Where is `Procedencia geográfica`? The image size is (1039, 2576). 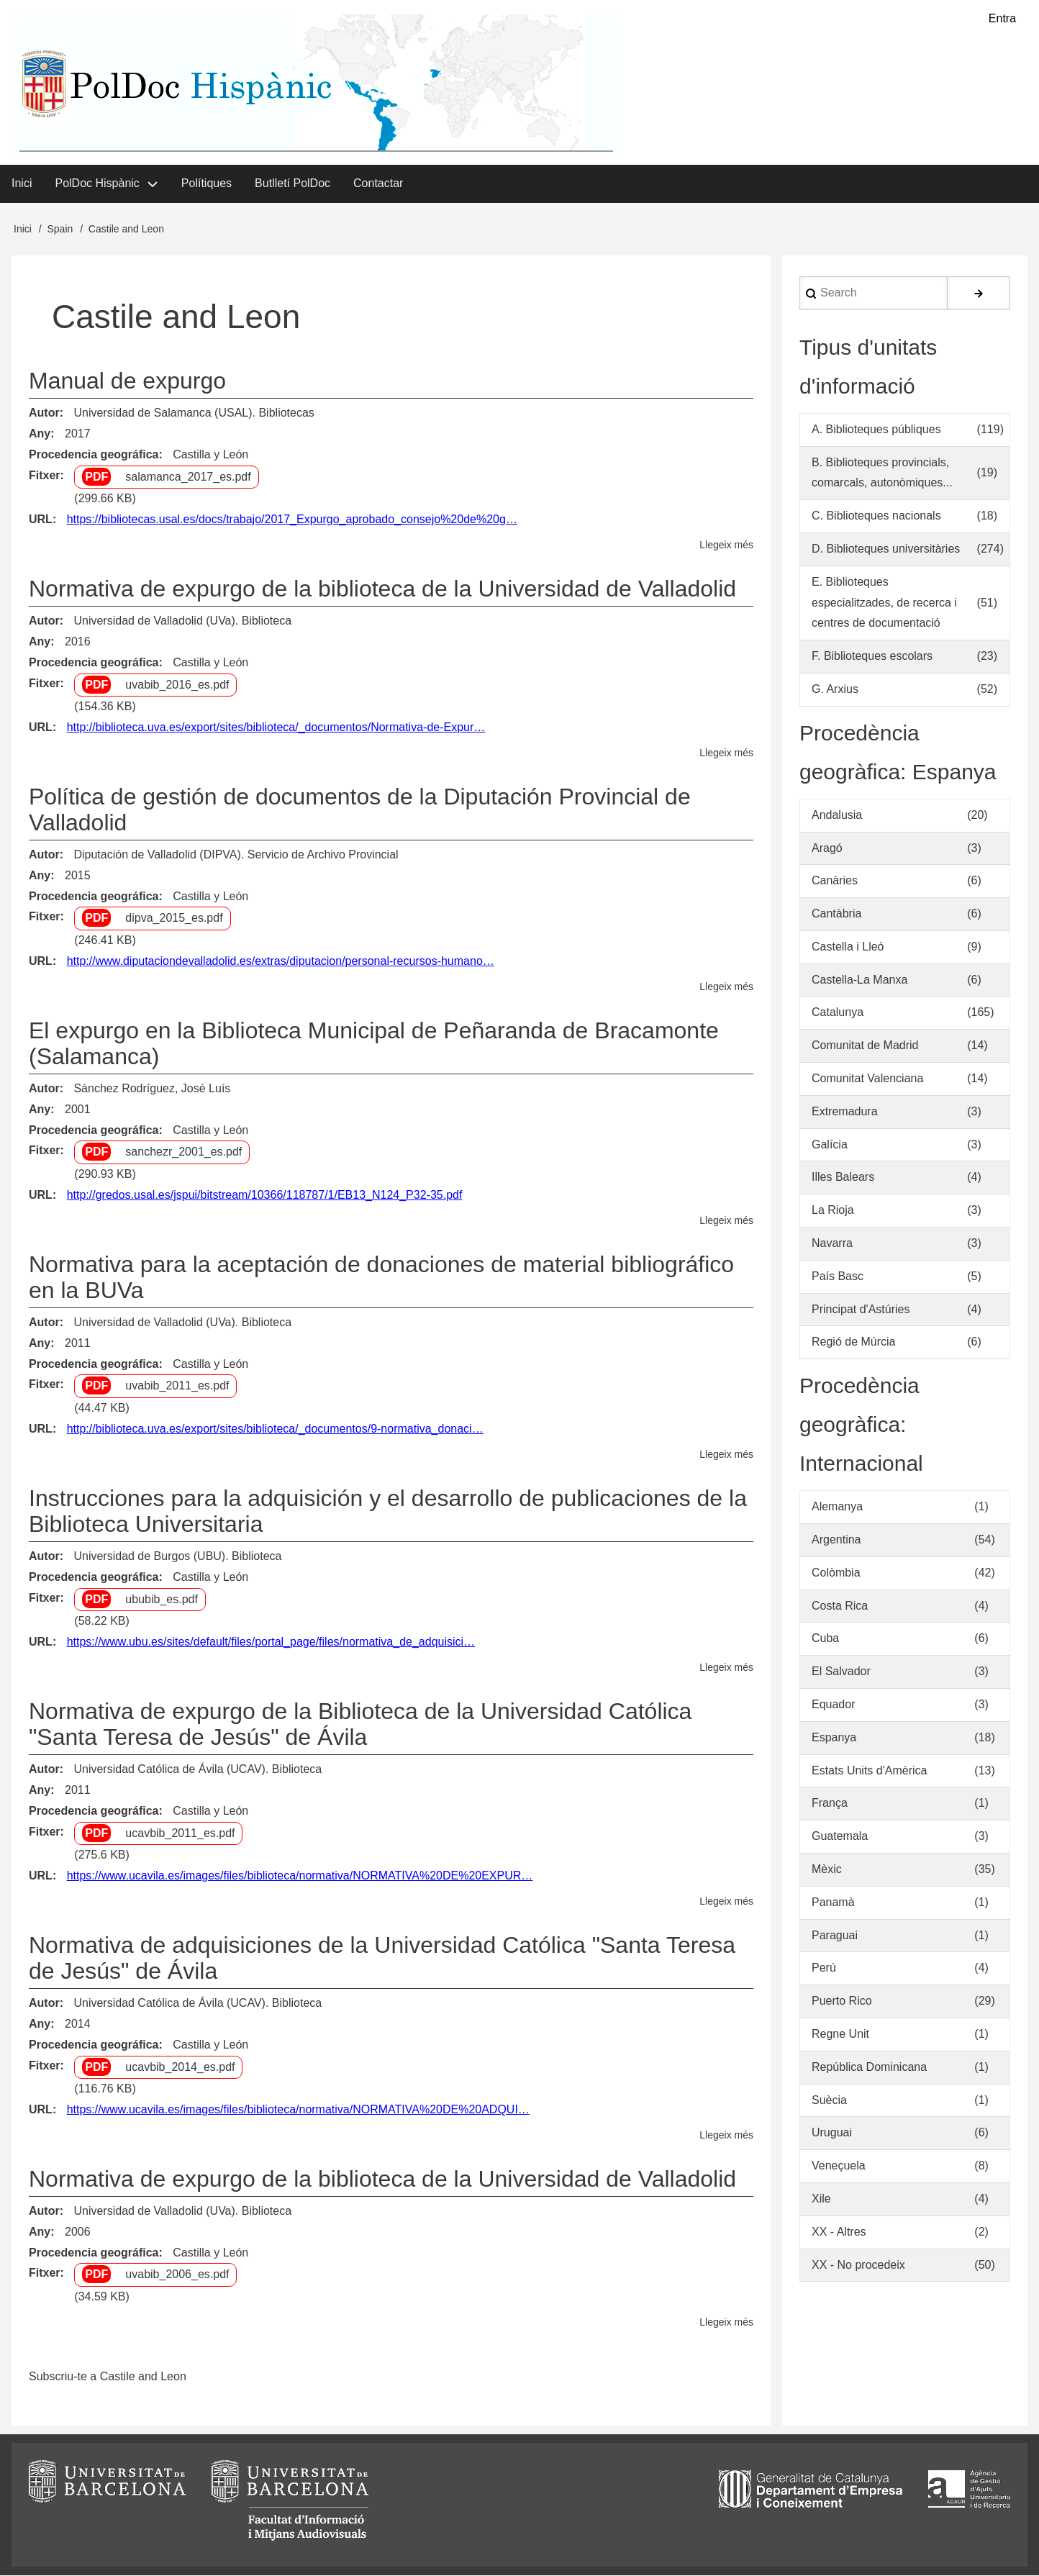
Procedencia geográfica is located at coordinates (94, 455).